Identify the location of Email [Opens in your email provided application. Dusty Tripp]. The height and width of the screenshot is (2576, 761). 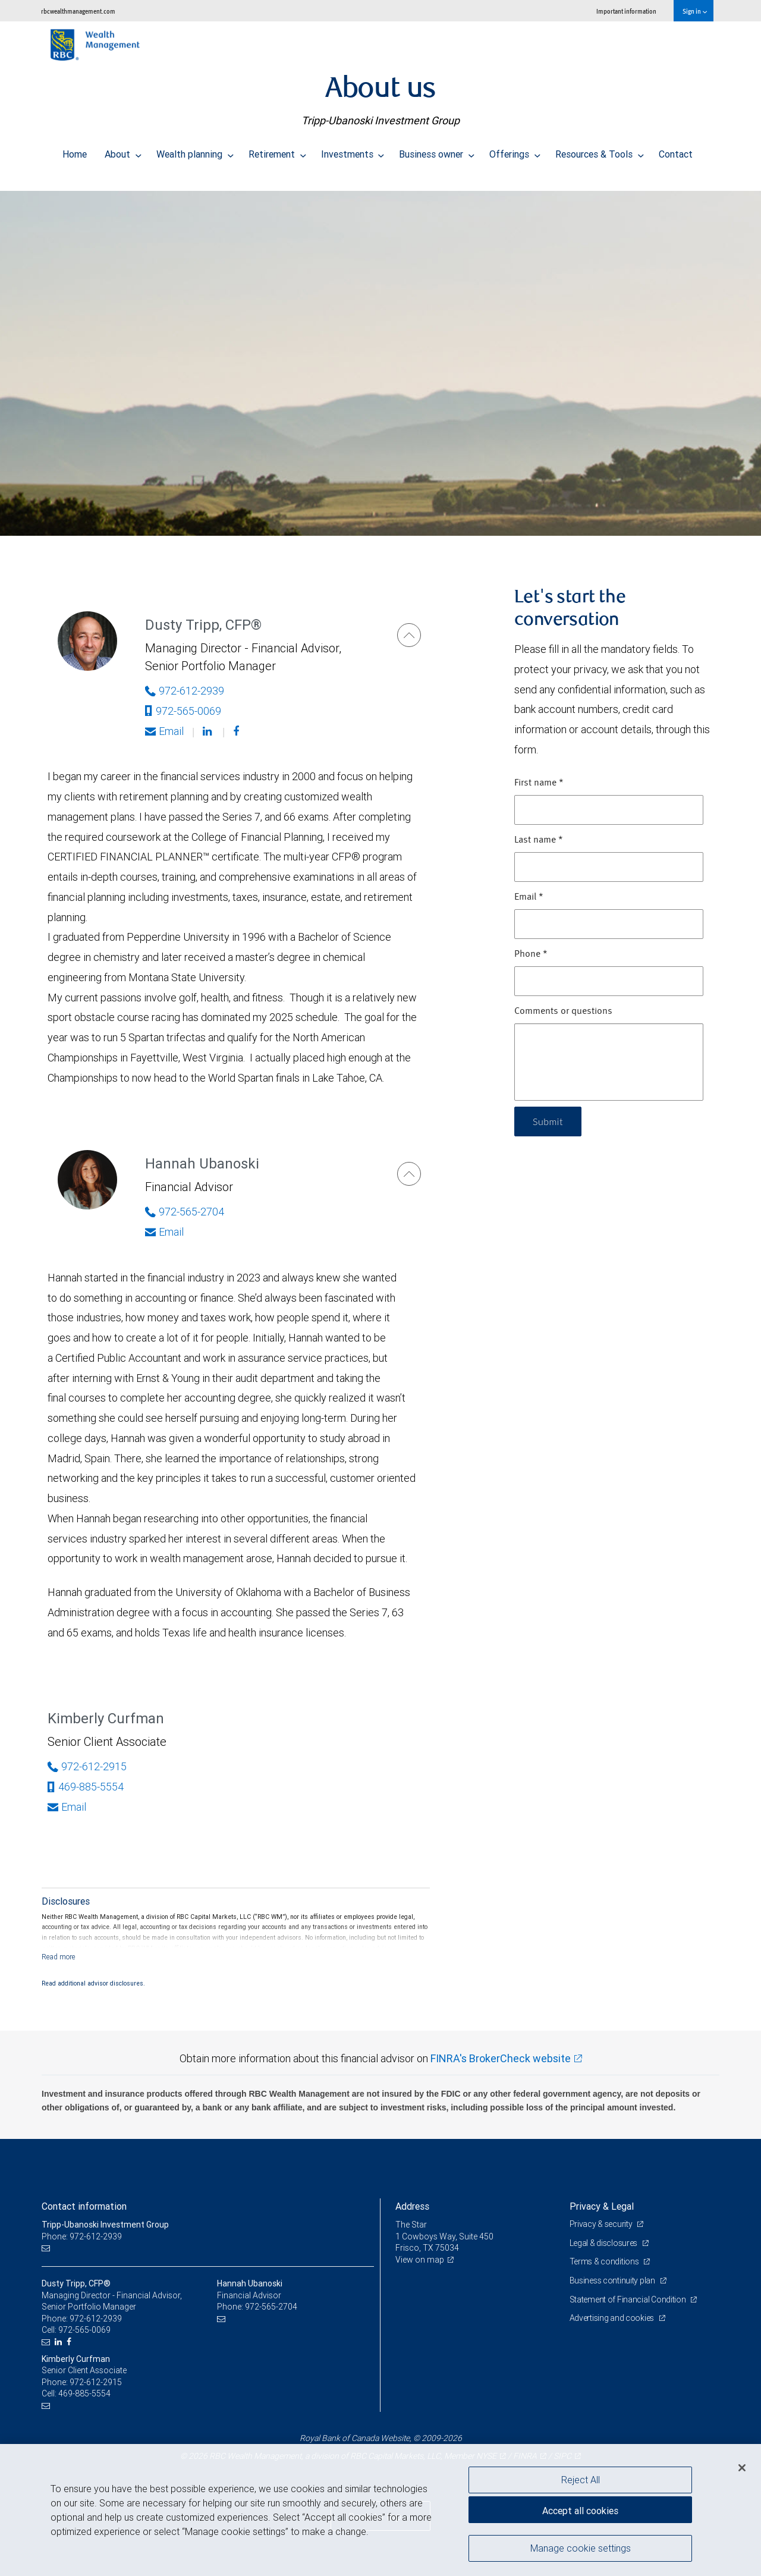
(164, 731).